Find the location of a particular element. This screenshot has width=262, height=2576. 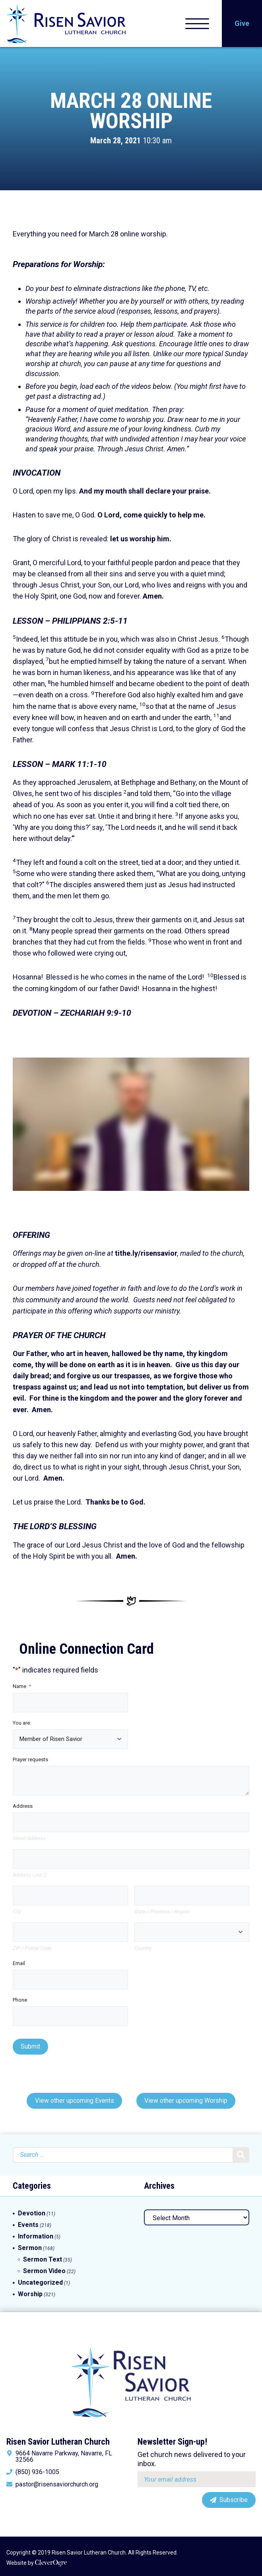

View other upcoming Events is located at coordinates (74, 2100).